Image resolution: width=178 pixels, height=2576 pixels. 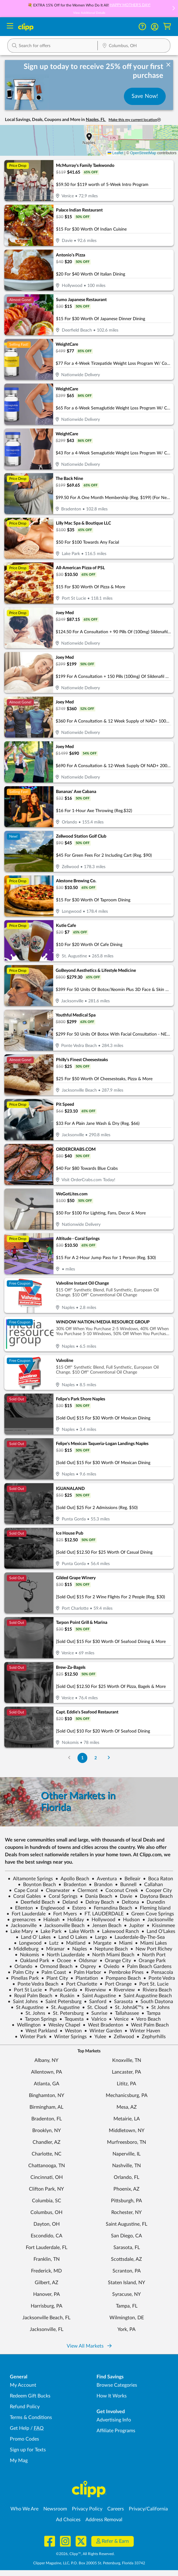 I want to click on Winter Haven, so click(x=142, y=2030).